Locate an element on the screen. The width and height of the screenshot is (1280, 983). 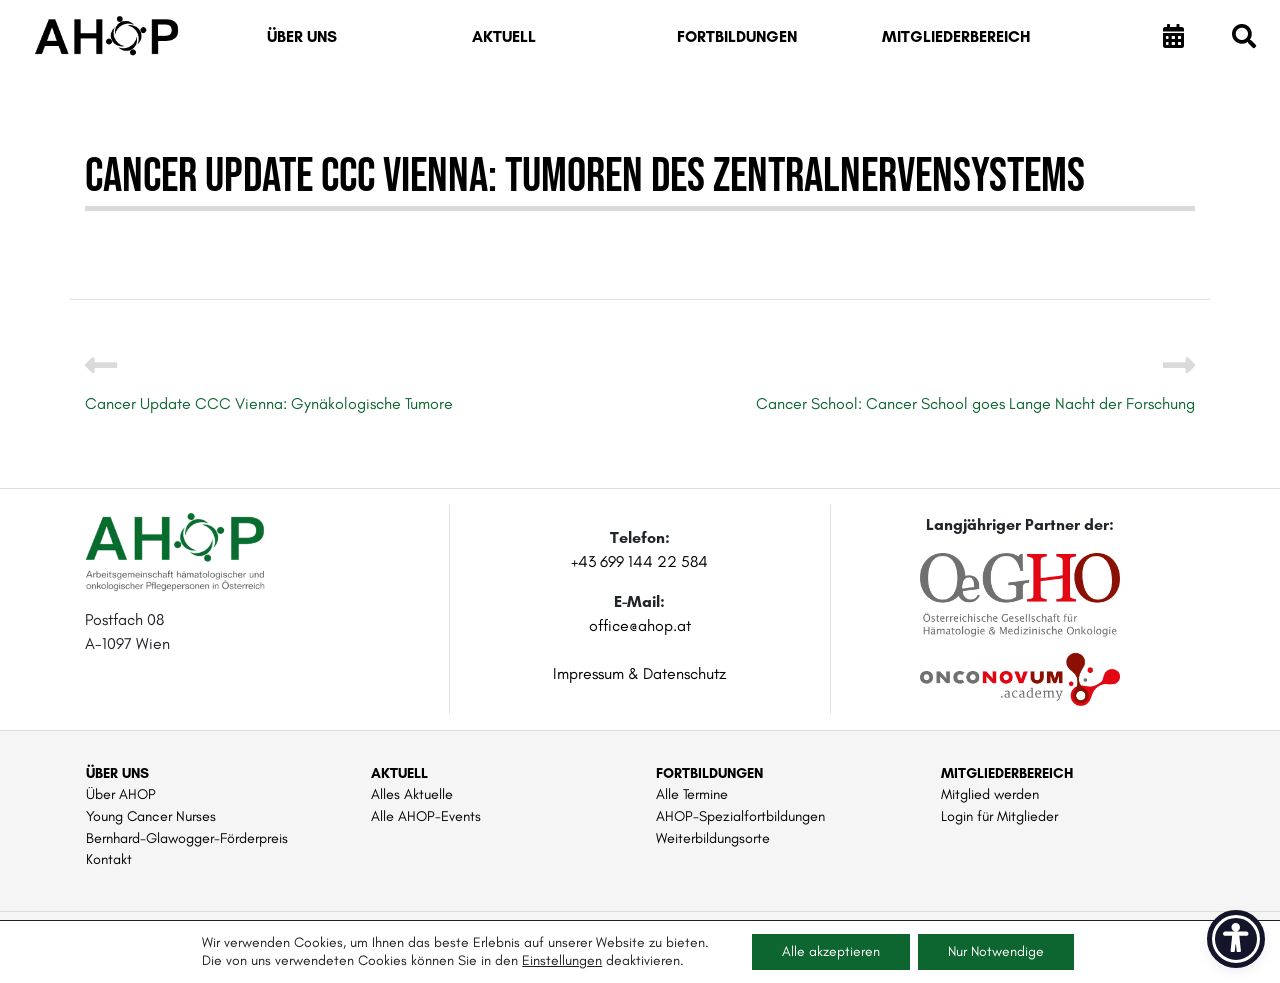
office@ahop.at is located at coordinates (640, 625).